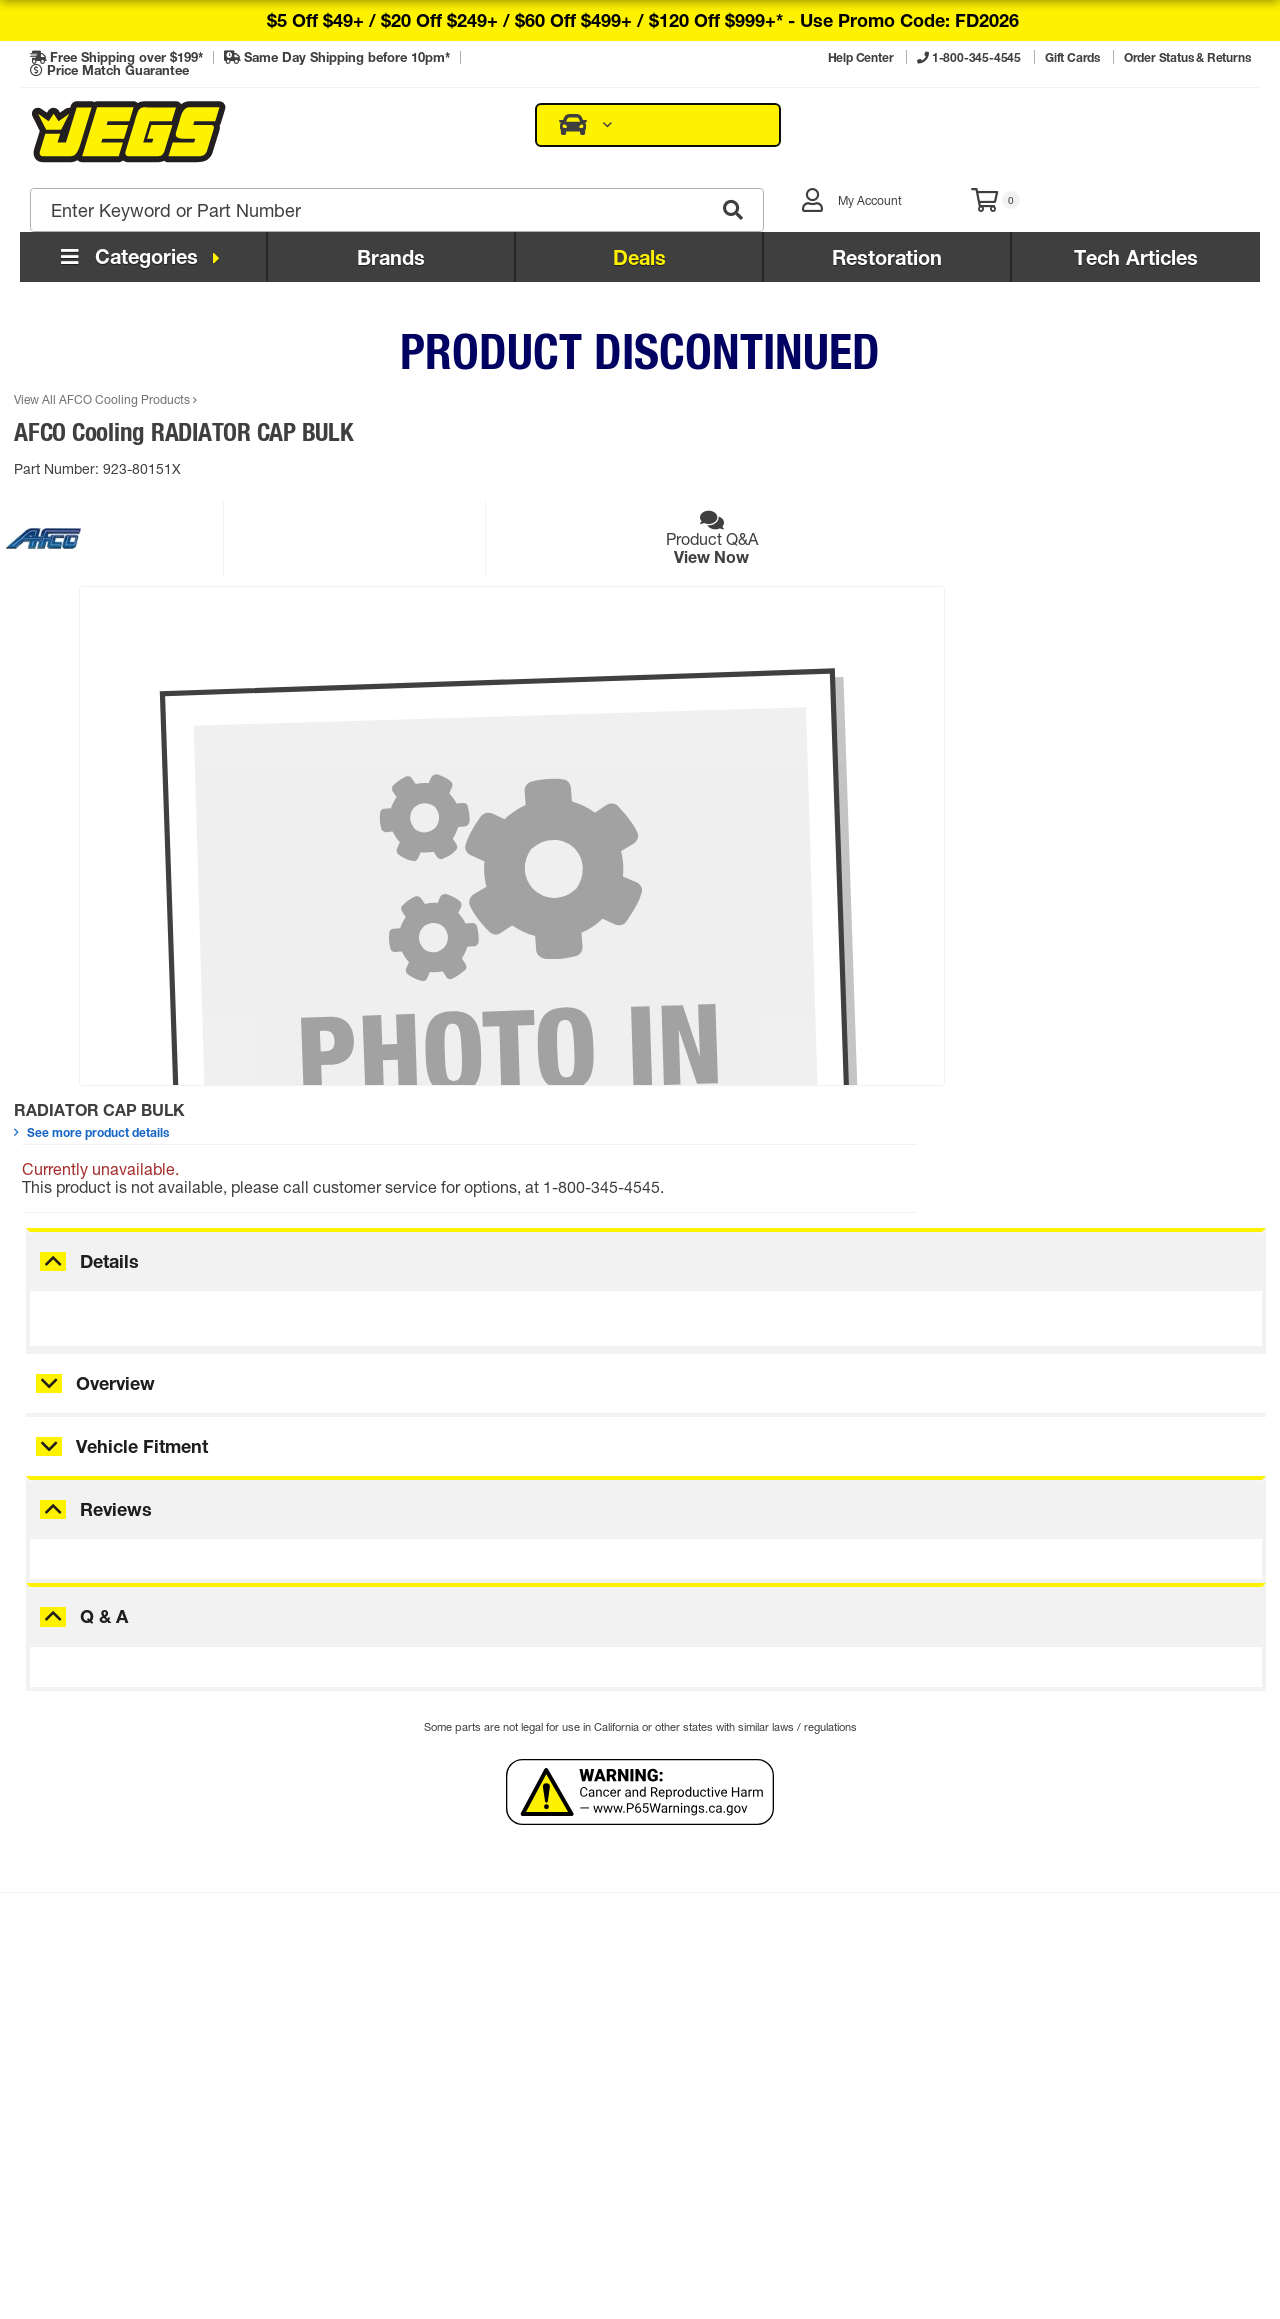 This screenshot has width=1280, height=2319. What do you see at coordinates (887, 193) in the screenshot?
I see `Restoration` at bounding box center [887, 193].